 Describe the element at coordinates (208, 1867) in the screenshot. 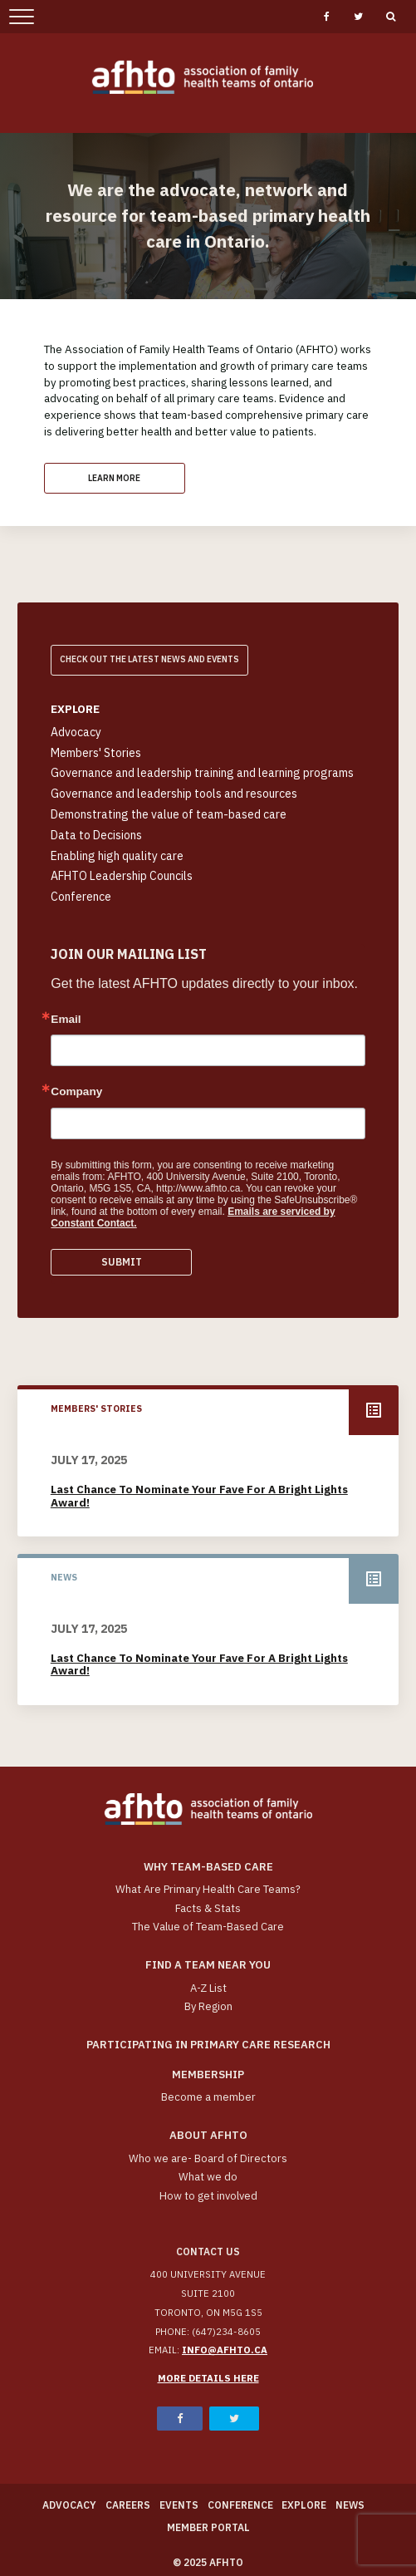

I see `Why team-based care` at that location.